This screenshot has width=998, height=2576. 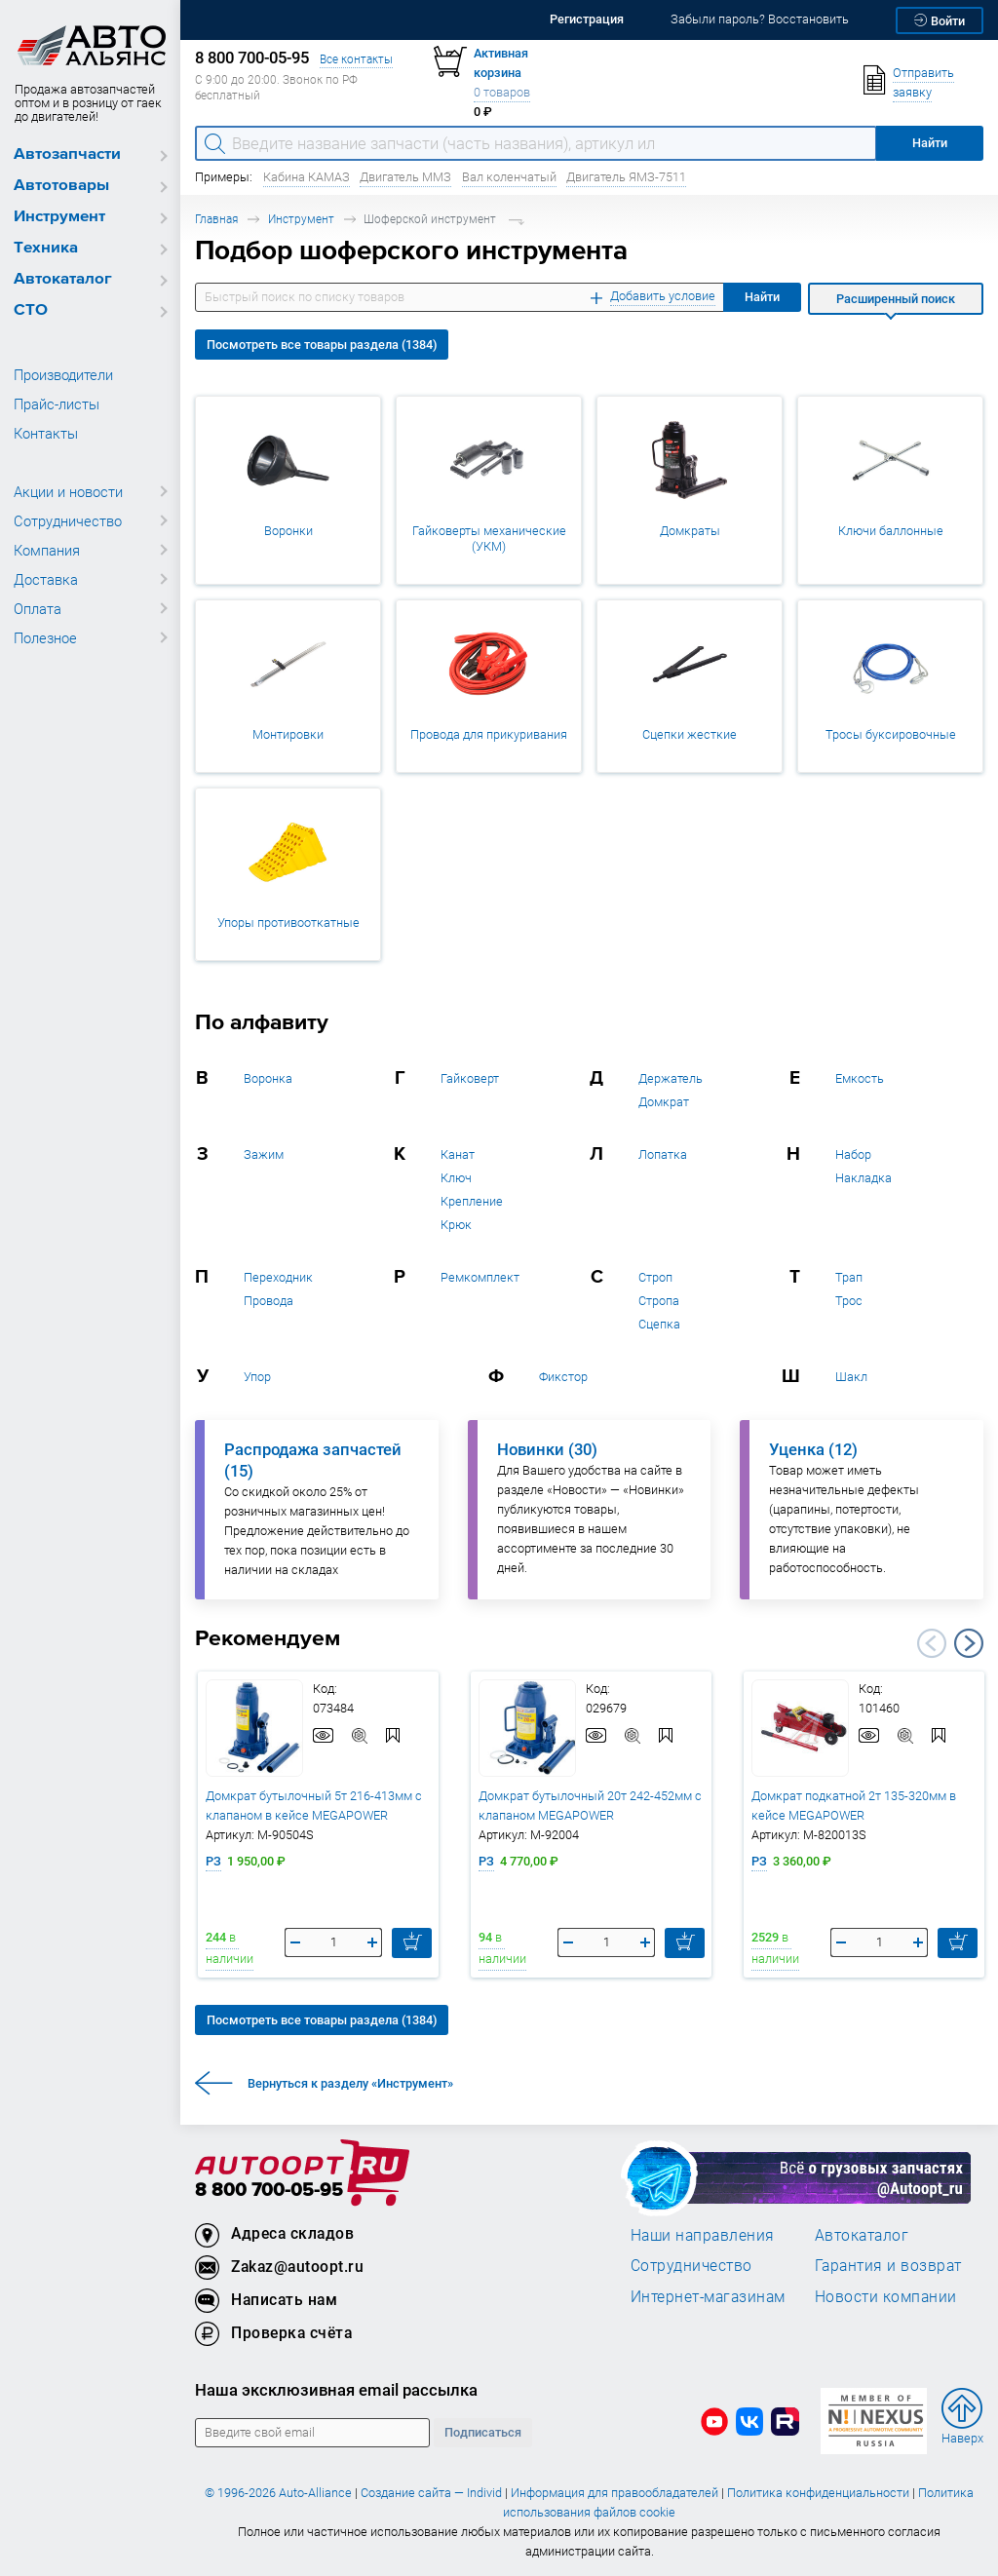 I want to click on Переходник, so click(x=278, y=1277).